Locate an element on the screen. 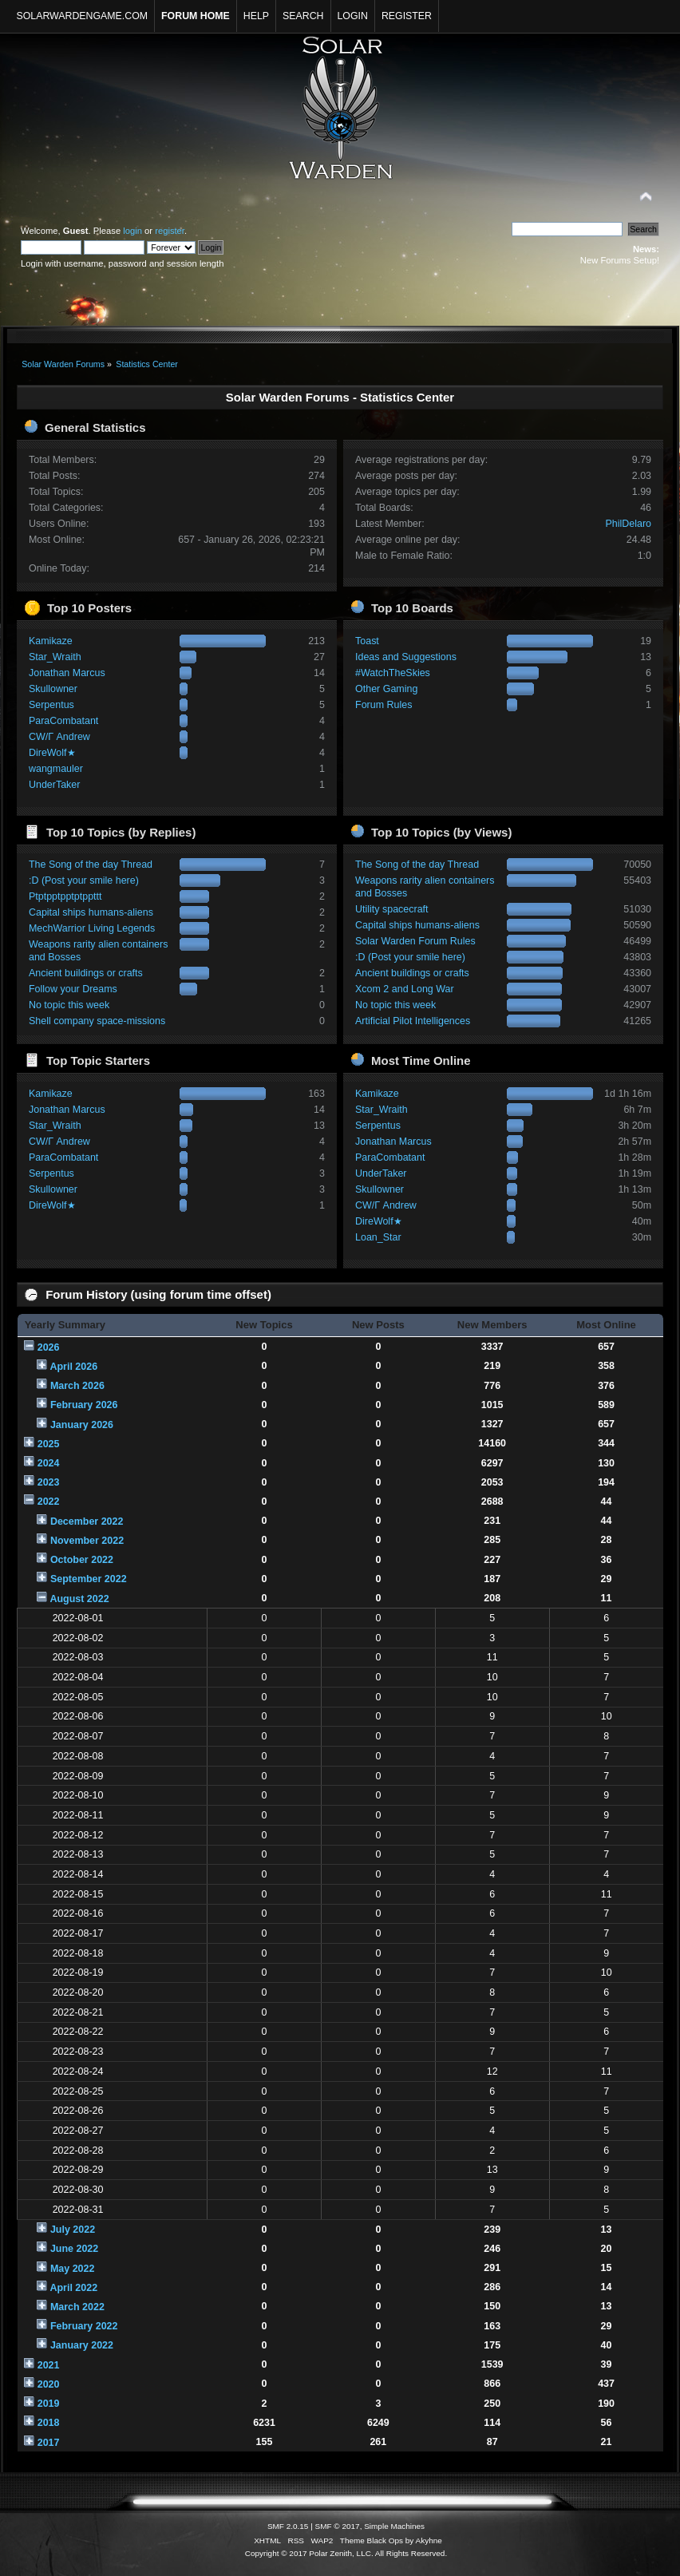 The height and width of the screenshot is (2576, 680). February 2026 is located at coordinates (84, 1405).